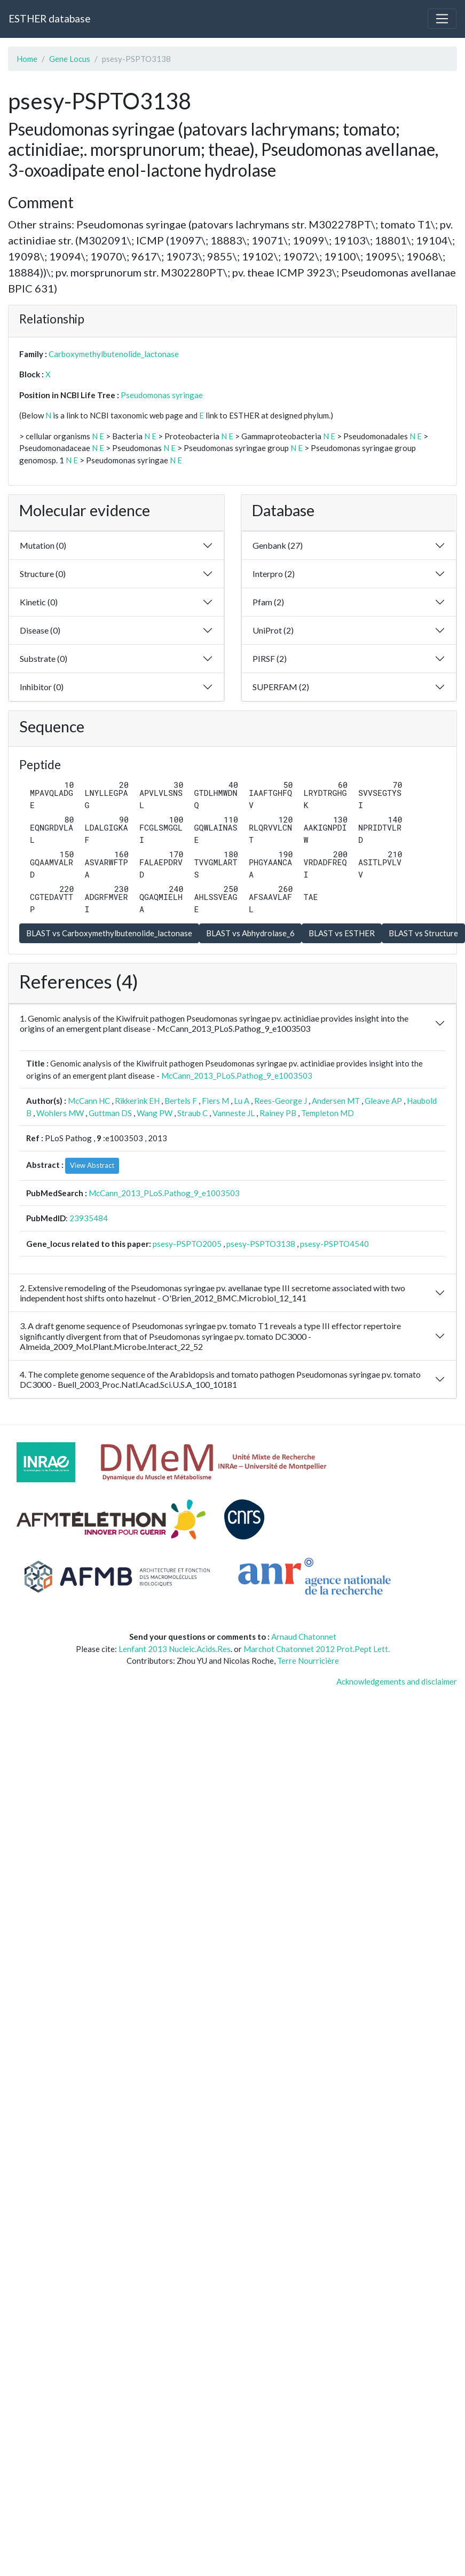 This screenshot has width=465, height=2576. What do you see at coordinates (154, 1113) in the screenshot?
I see `Wang PW` at bounding box center [154, 1113].